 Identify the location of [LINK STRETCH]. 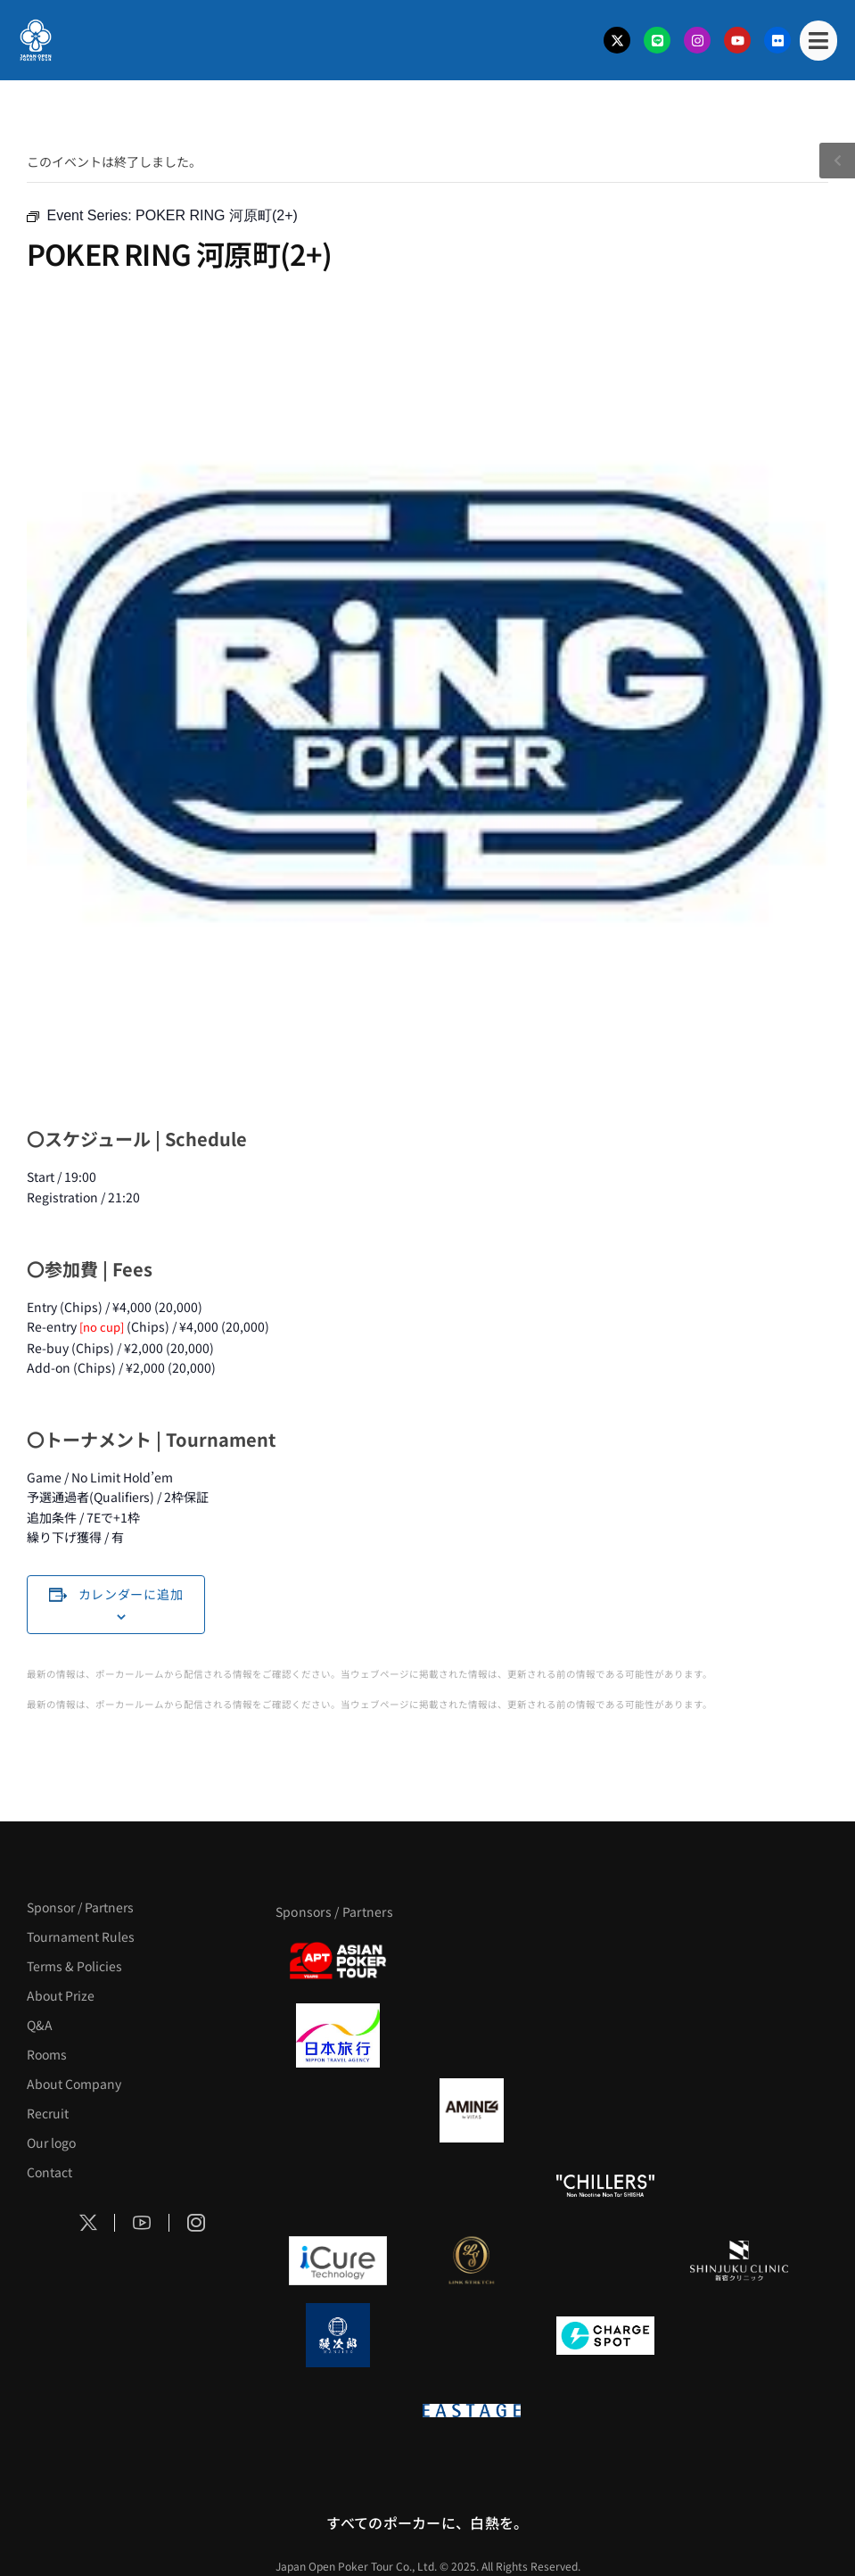
(471, 2260).